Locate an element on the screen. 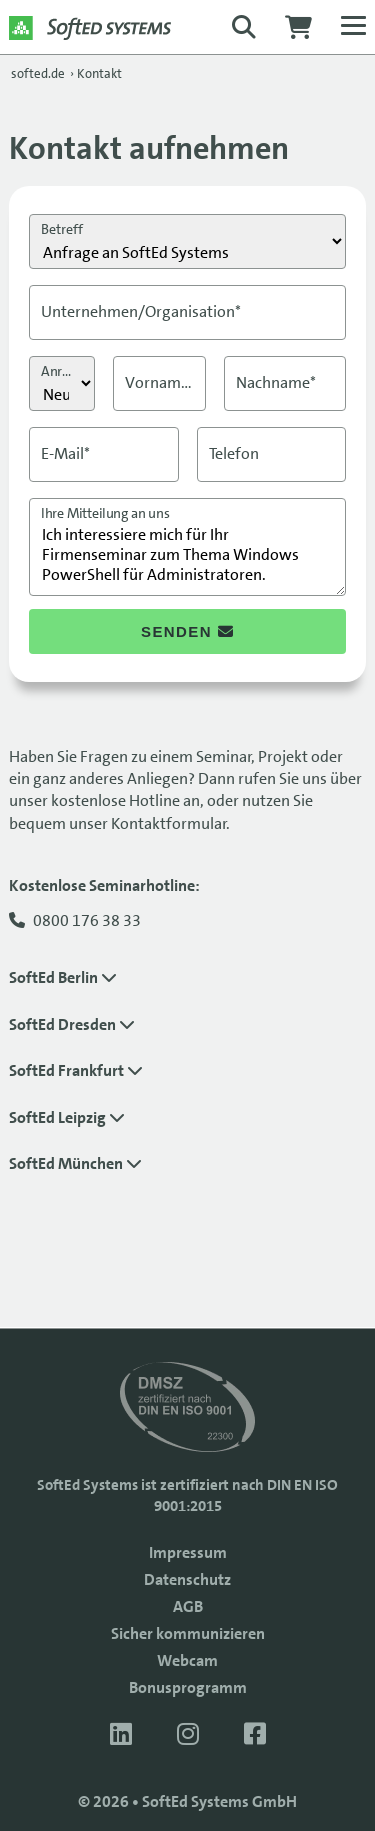 Image resolution: width=375 pixels, height=1831 pixels. Webcam is located at coordinates (187, 1660).